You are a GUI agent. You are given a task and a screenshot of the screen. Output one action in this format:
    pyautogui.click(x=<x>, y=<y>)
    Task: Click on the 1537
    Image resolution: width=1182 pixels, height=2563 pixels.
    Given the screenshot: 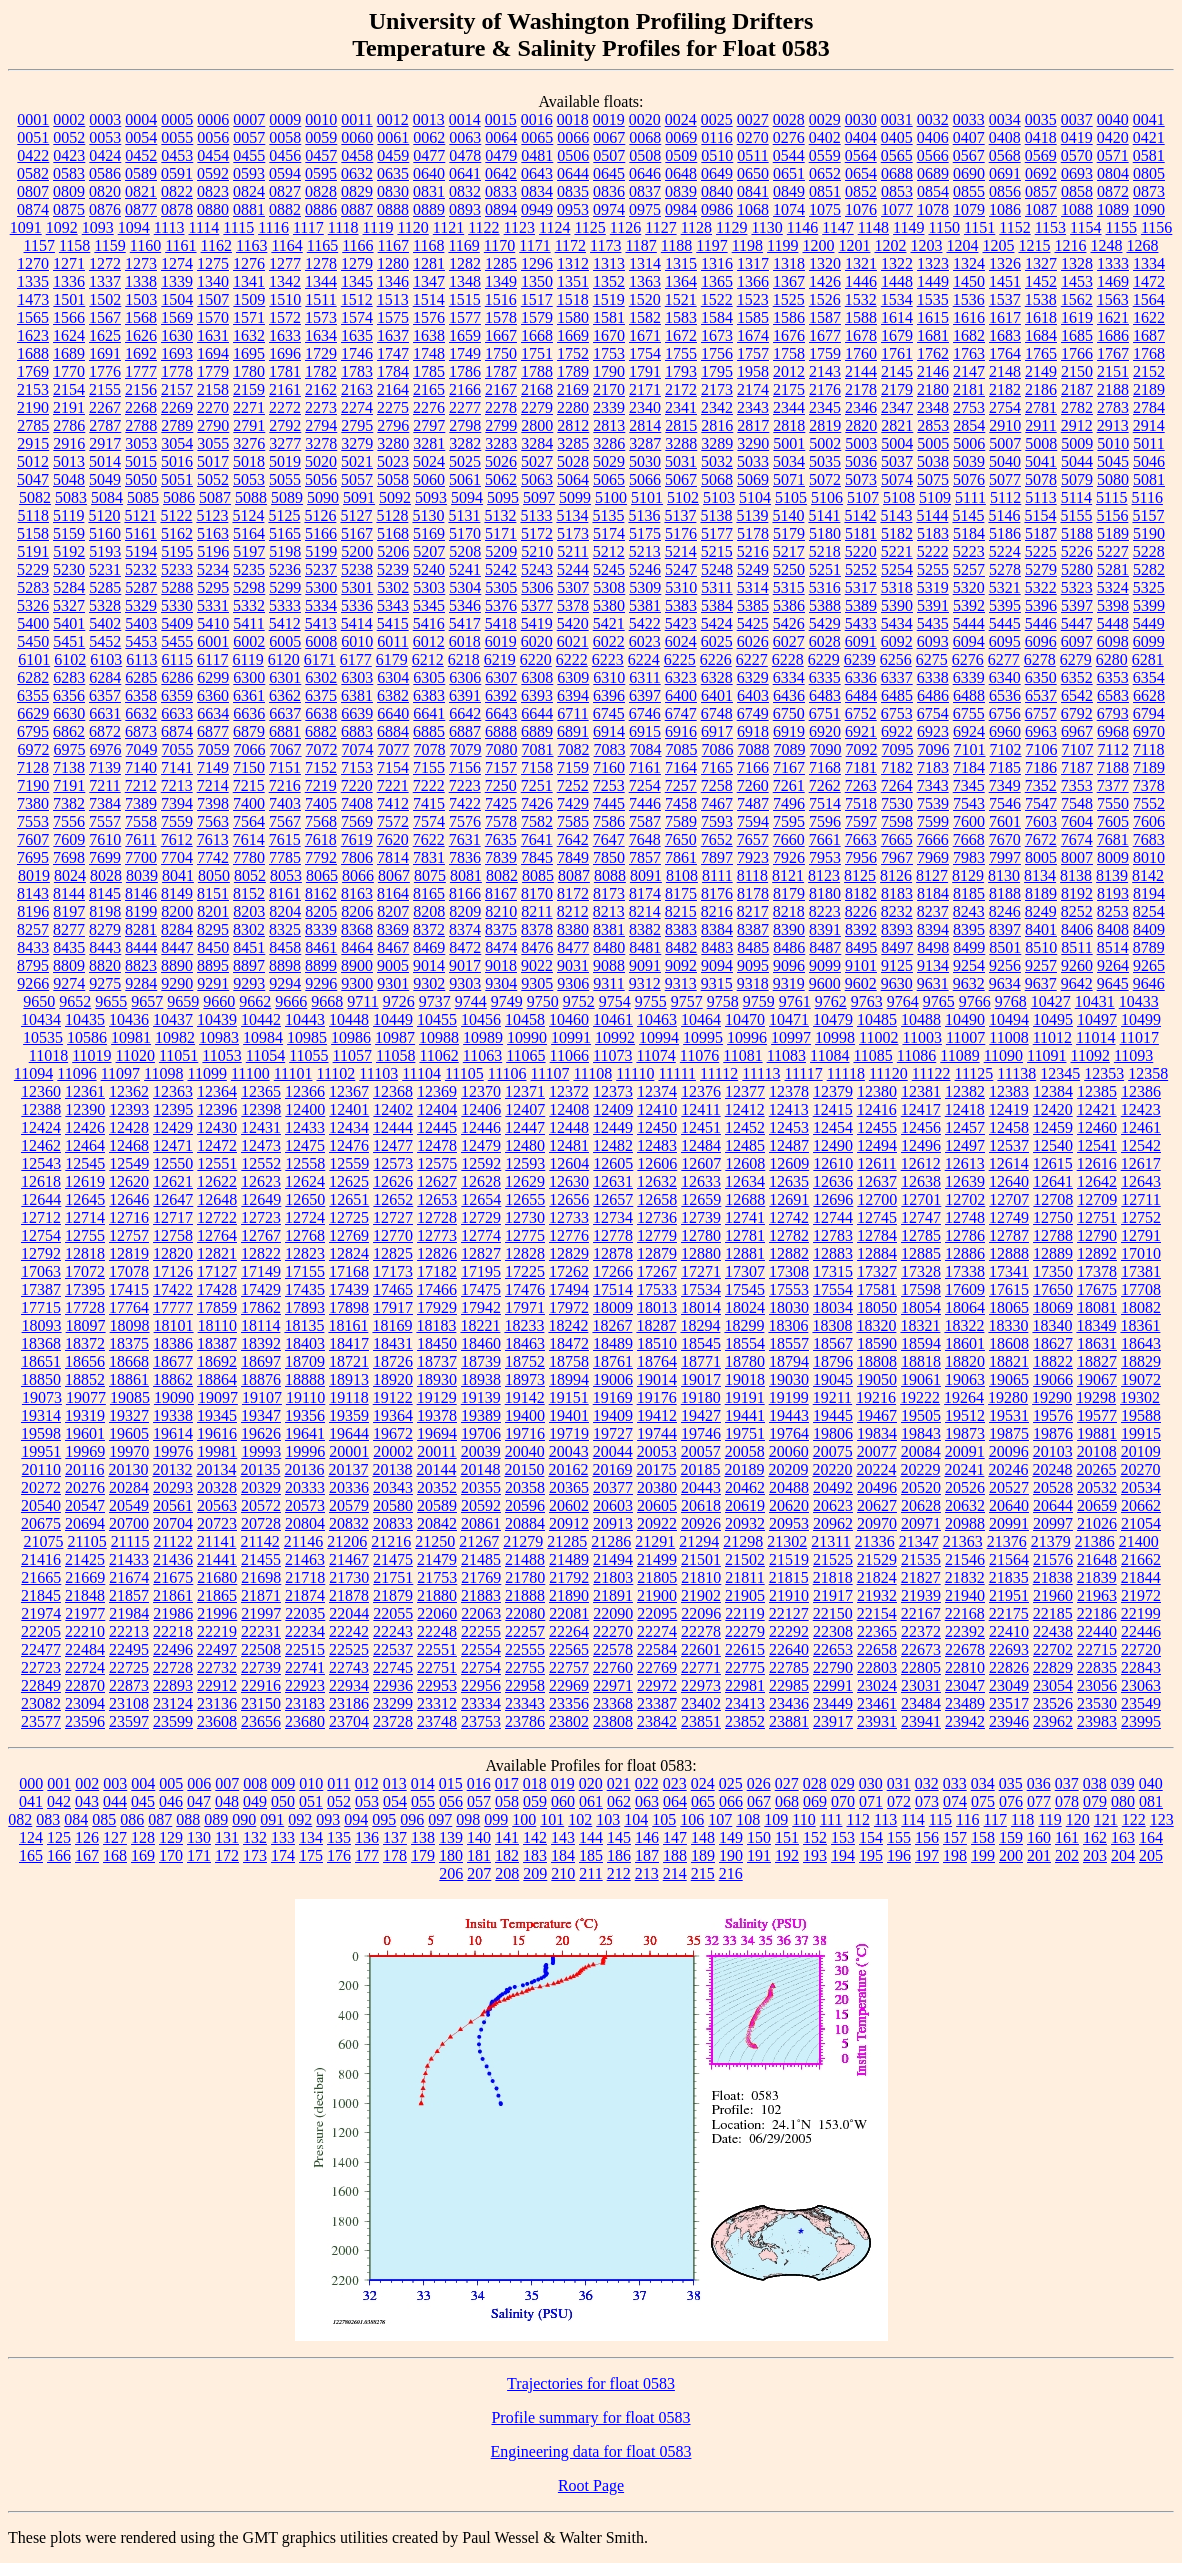 What is the action you would take?
    pyautogui.click(x=1005, y=299)
    